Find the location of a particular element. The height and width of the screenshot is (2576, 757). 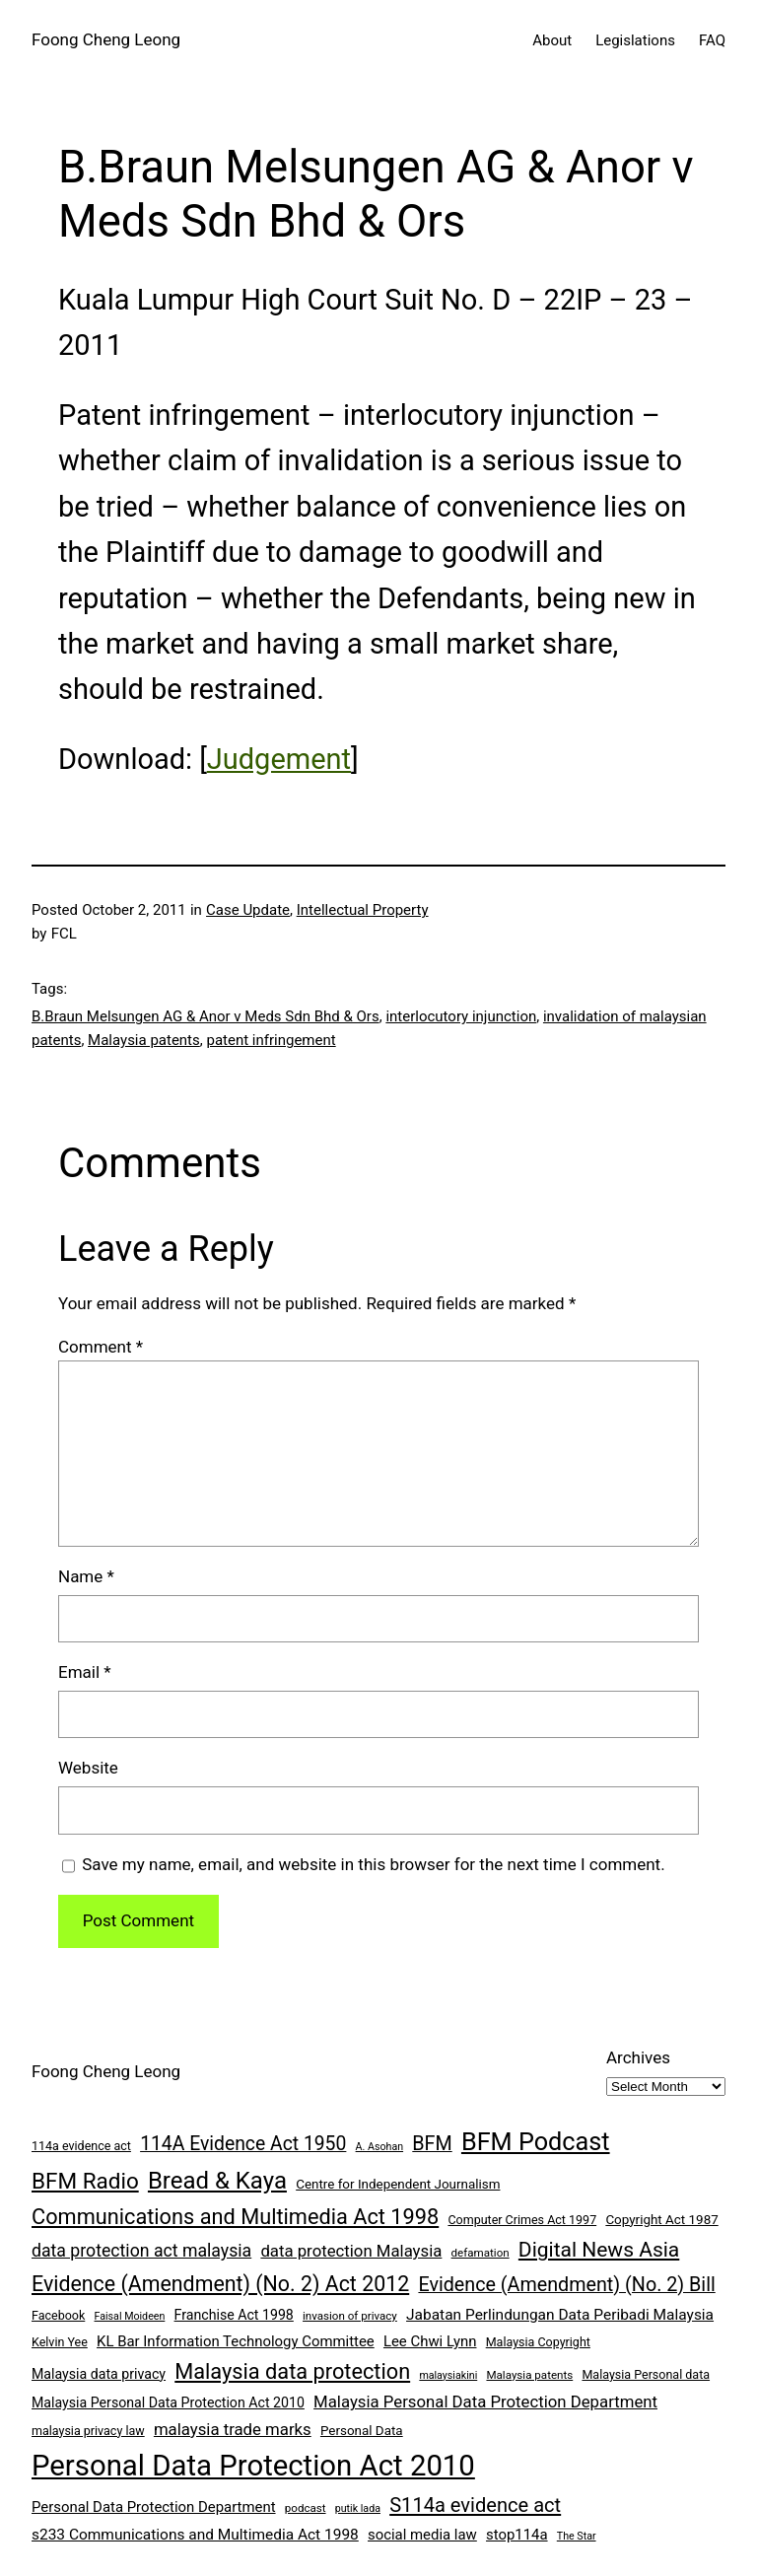

patent infringement is located at coordinates (270, 1040).